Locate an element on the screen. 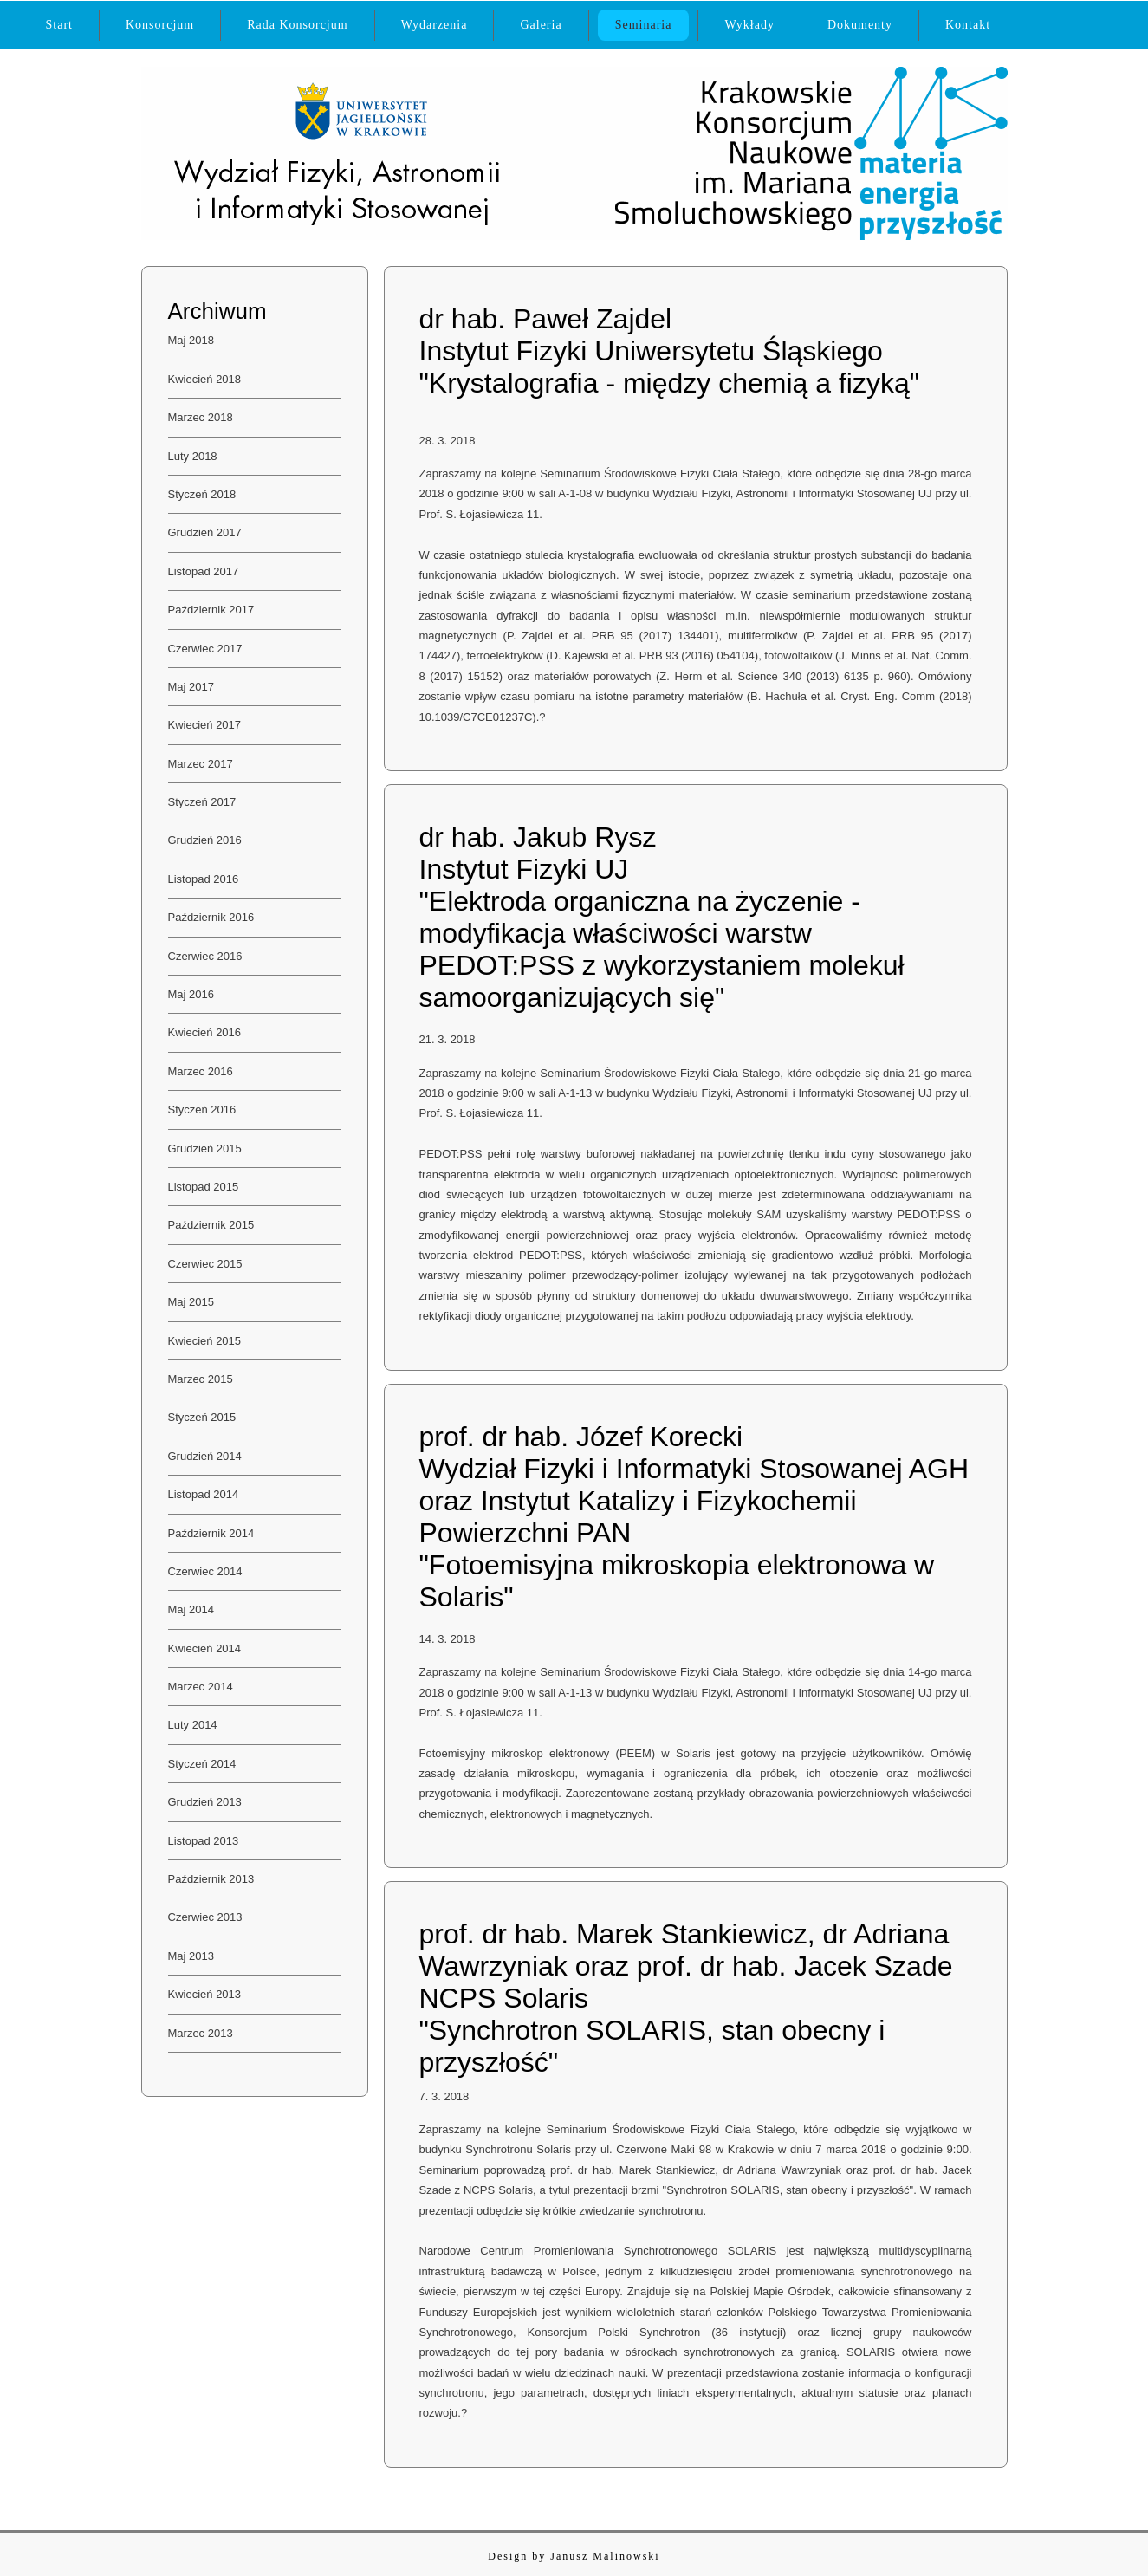 Image resolution: width=1148 pixels, height=2576 pixels. Listopad 2013 is located at coordinates (203, 1840).